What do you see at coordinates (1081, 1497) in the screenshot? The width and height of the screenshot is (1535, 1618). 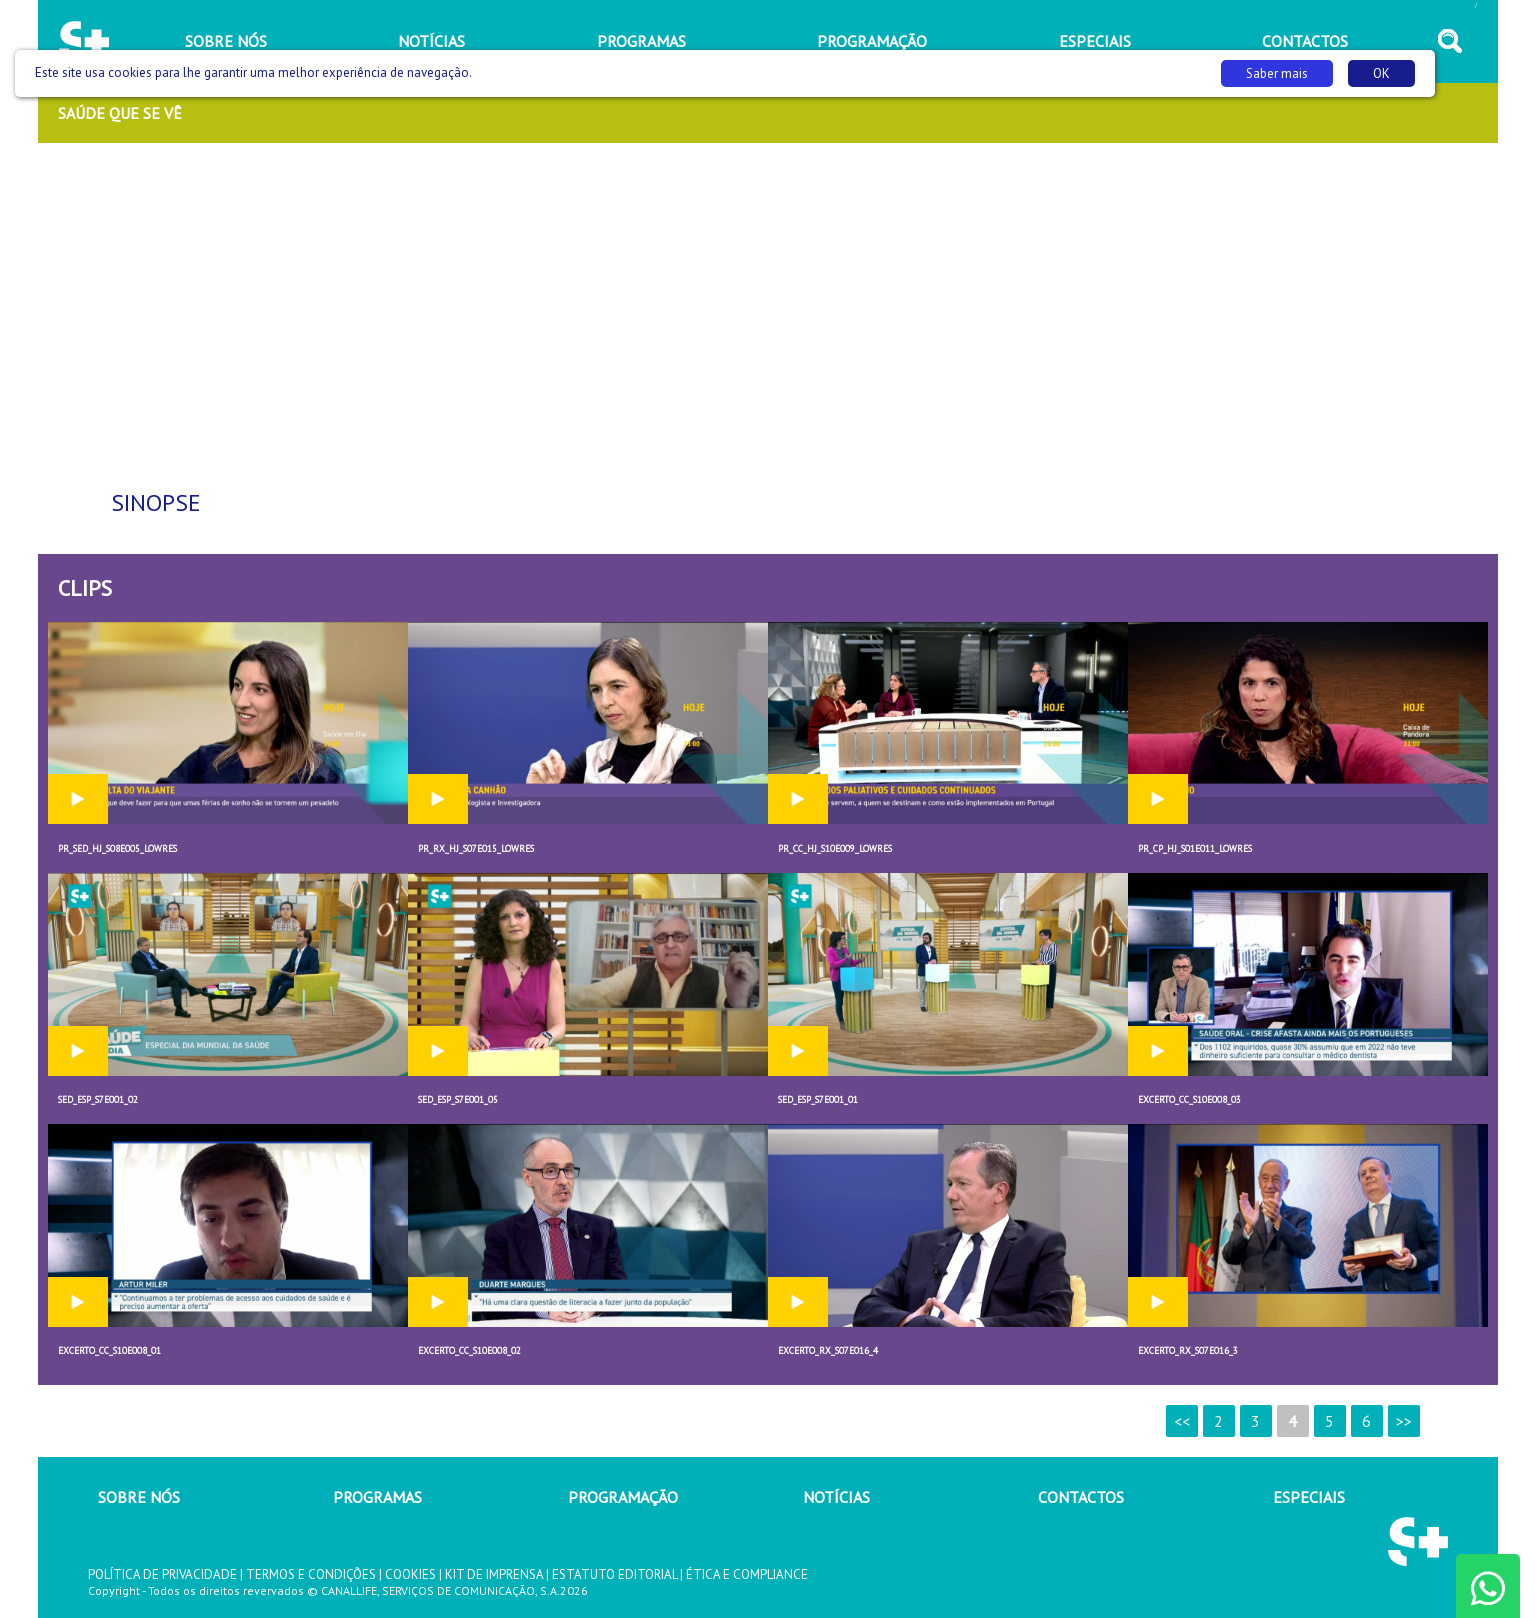 I see `CONTACTOS` at bounding box center [1081, 1497].